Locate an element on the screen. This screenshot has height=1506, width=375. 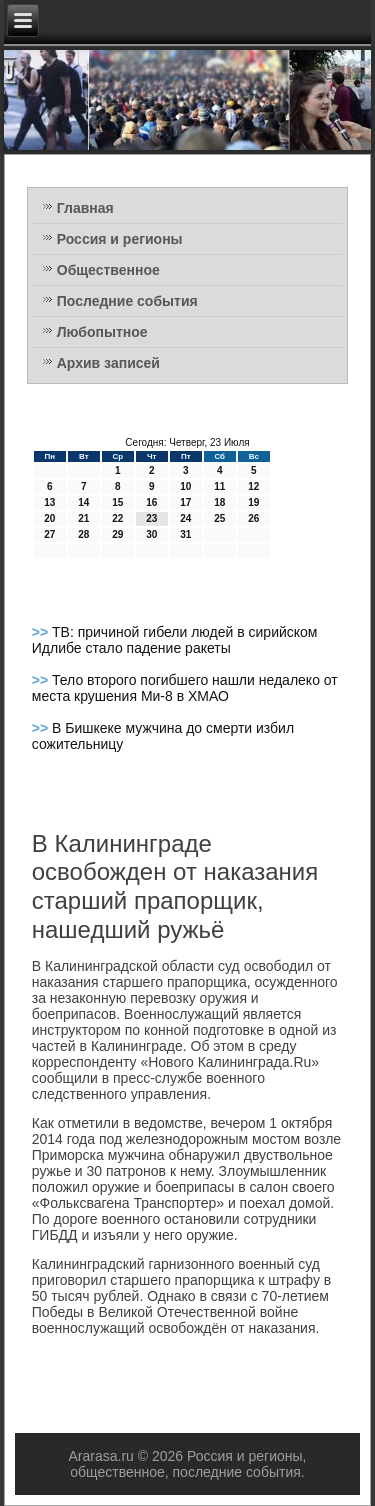
26 is located at coordinates (253, 518).